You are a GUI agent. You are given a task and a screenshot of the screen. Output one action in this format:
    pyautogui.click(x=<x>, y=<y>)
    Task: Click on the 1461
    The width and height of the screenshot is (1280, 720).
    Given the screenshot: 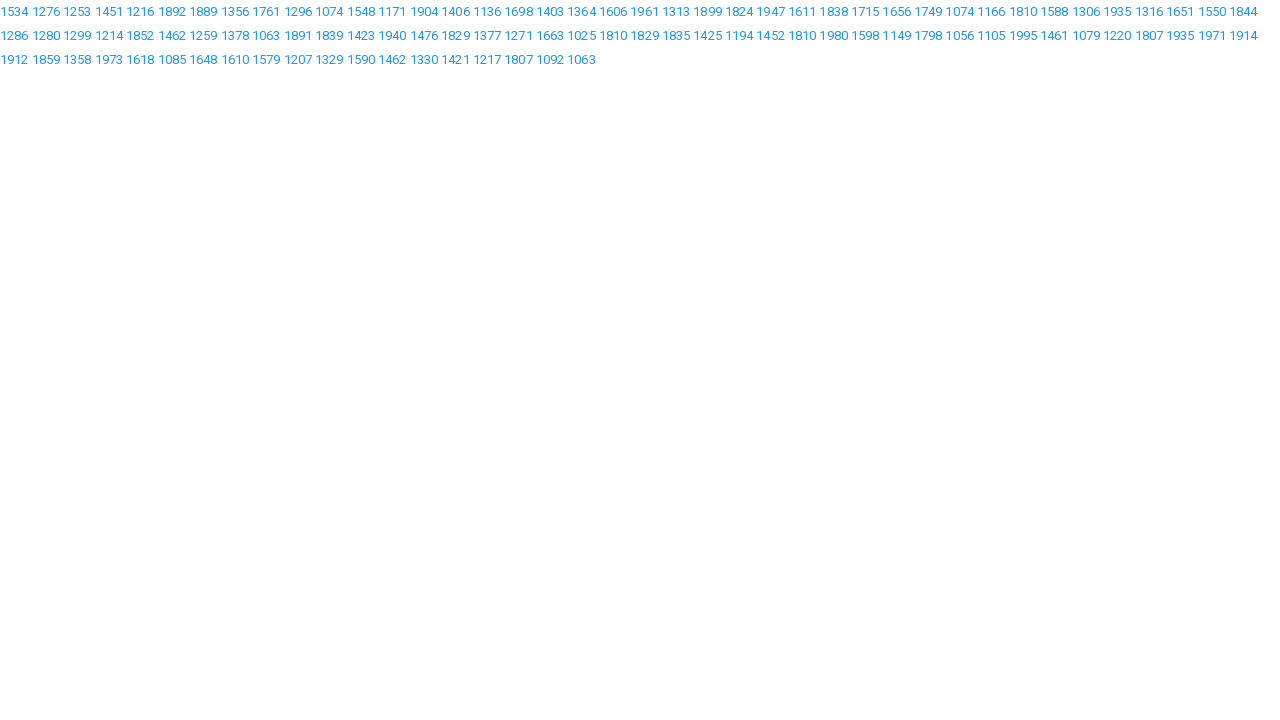 What is the action you would take?
    pyautogui.click(x=1054, y=35)
    